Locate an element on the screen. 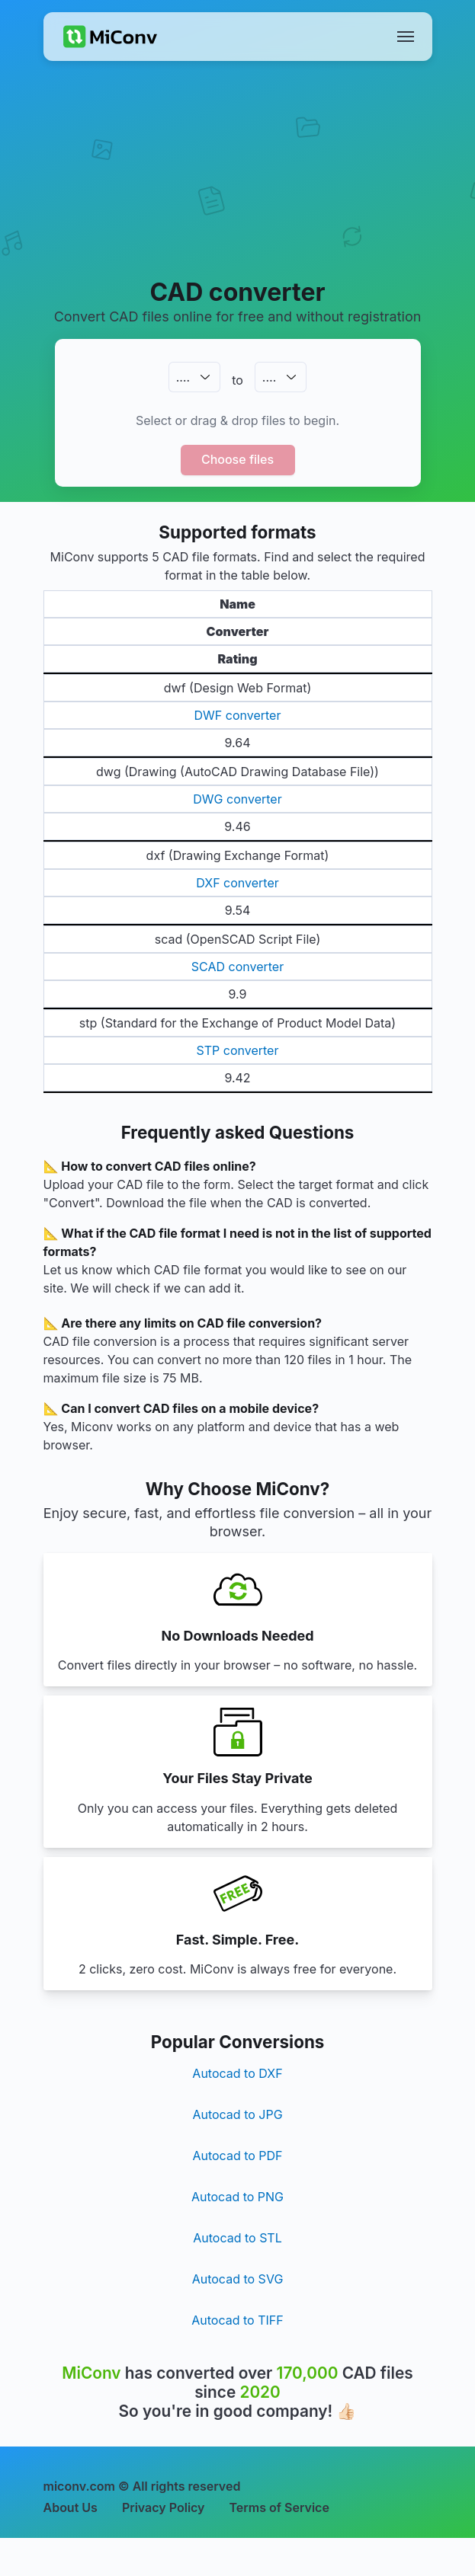 Image resolution: width=475 pixels, height=2576 pixels. DXF converter is located at coordinates (237, 882).